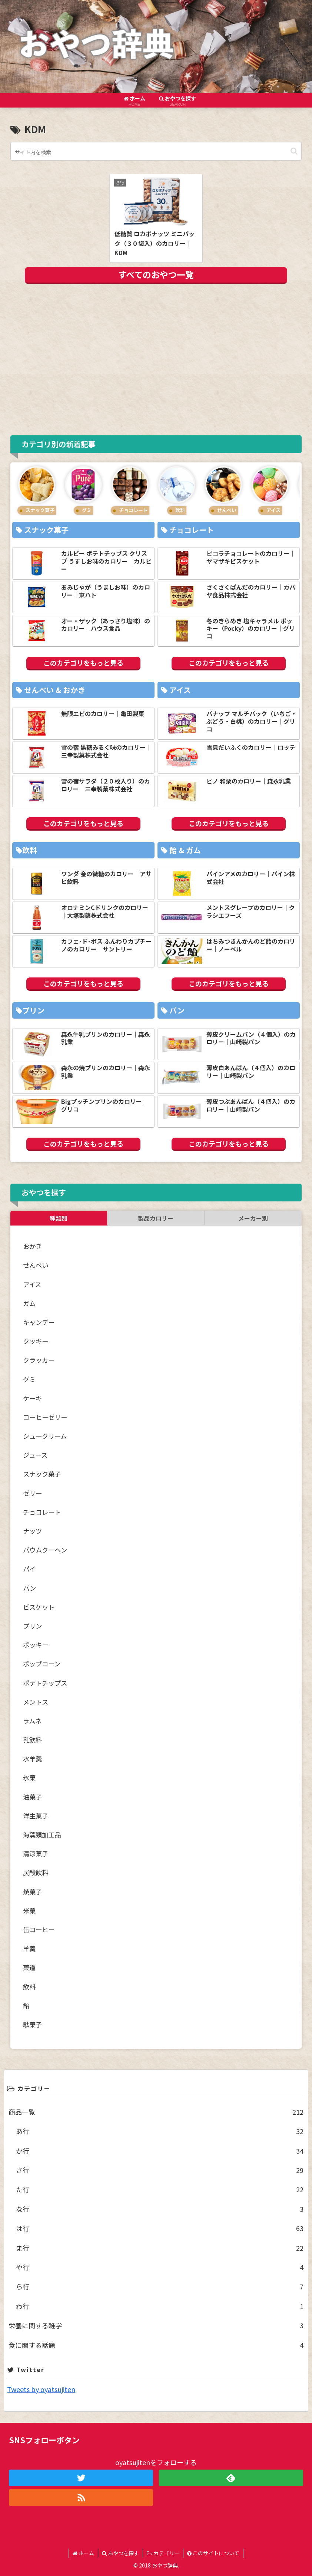 This screenshot has height=2576, width=312. I want to click on 食に関する話題, so click(156, 2345).